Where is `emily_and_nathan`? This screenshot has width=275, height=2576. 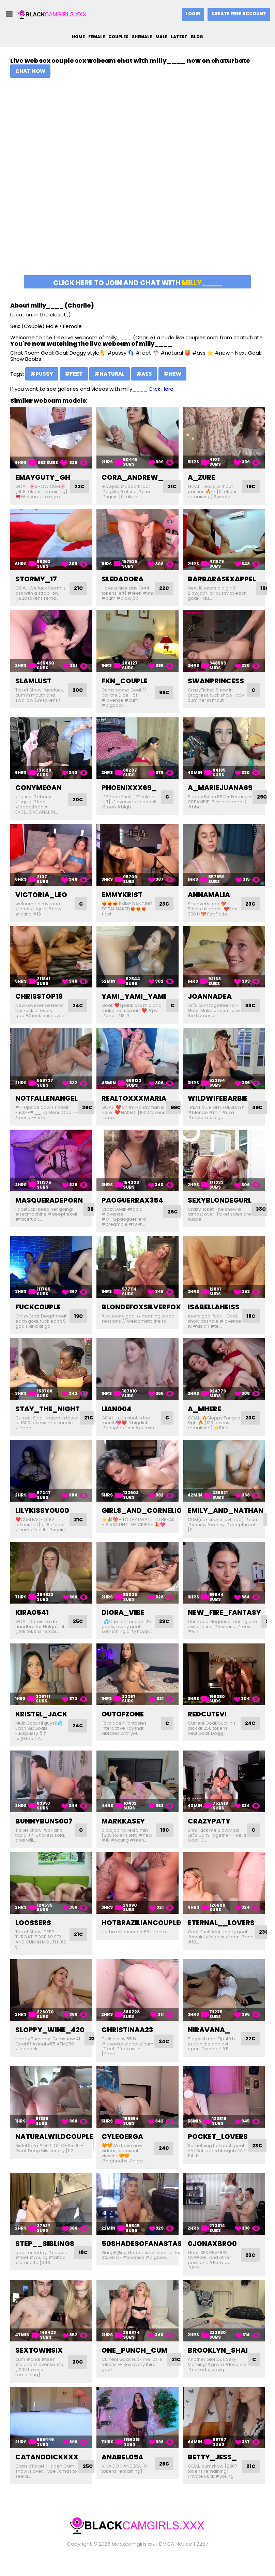
emily_and_nathan is located at coordinates (225, 1526).